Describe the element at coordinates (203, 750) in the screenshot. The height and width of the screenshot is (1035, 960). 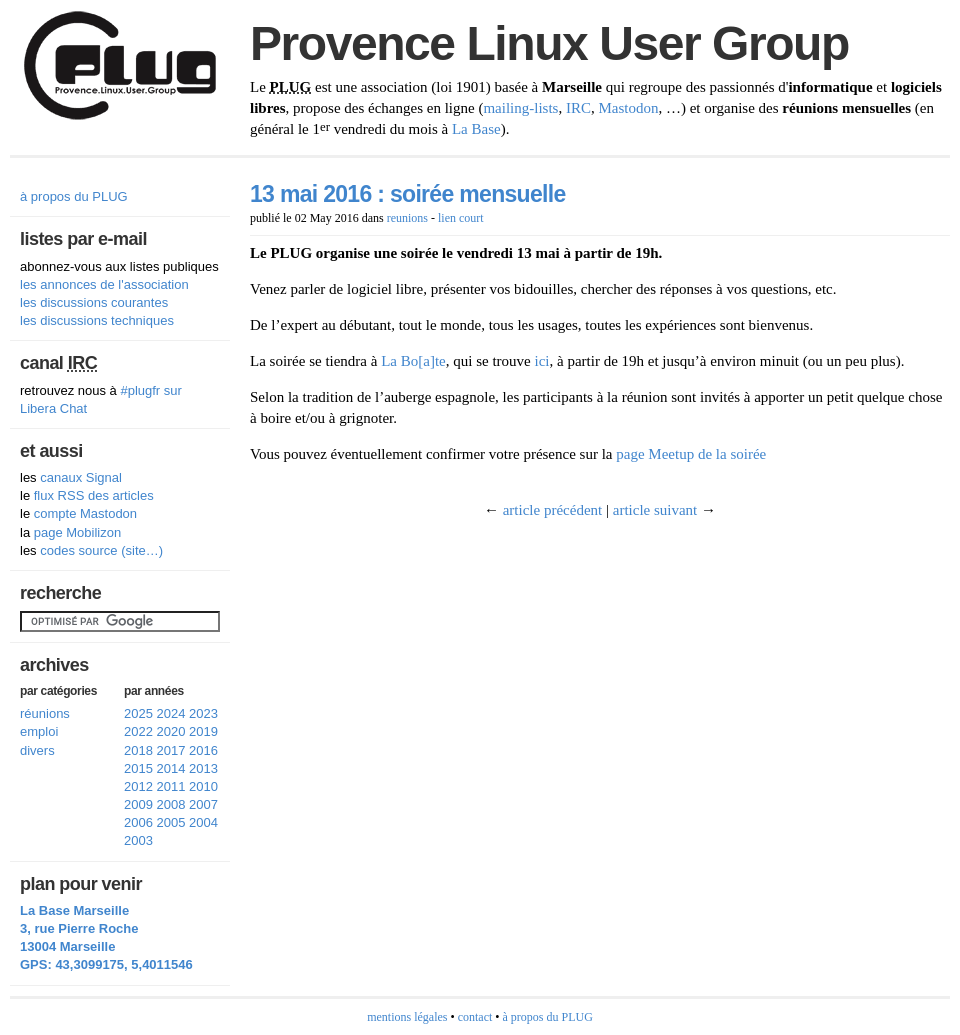
I see `2016` at that location.